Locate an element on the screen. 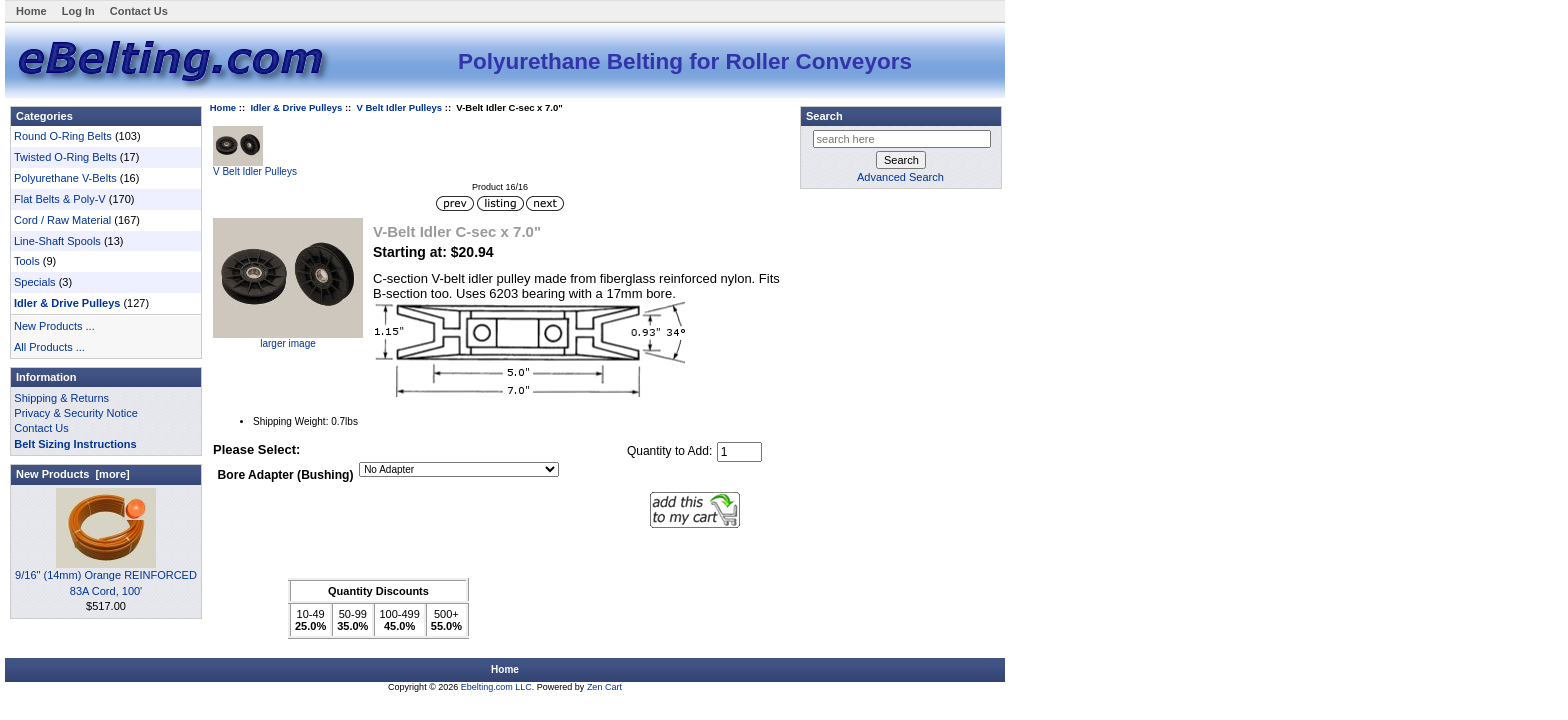  9/16" (14mm) Orange REINFORCED 83A Cord, 100' is located at coordinates (106, 577).